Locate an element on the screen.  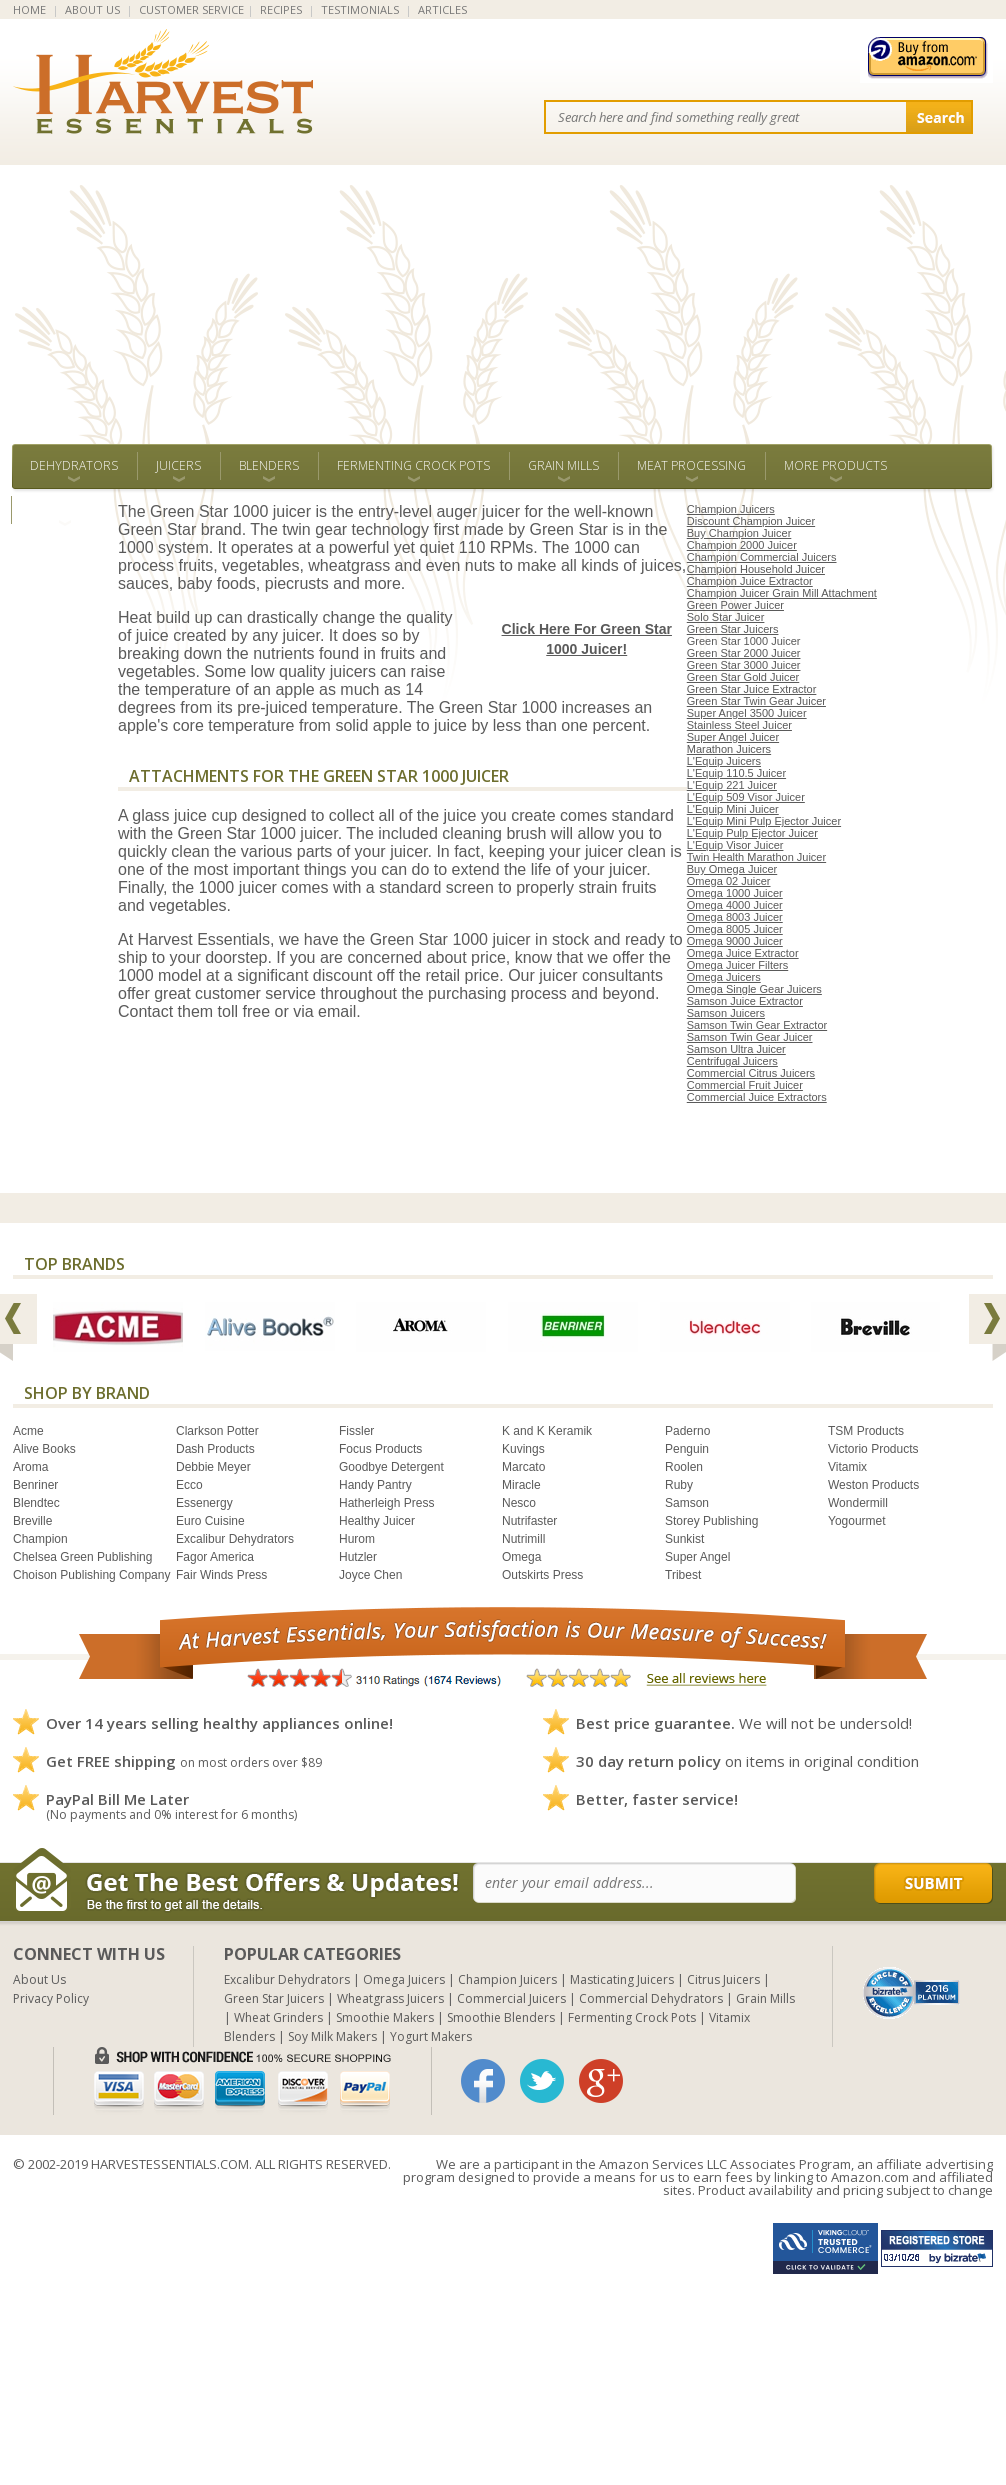
L'Equip 221 Juicer is located at coordinates (732, 785).